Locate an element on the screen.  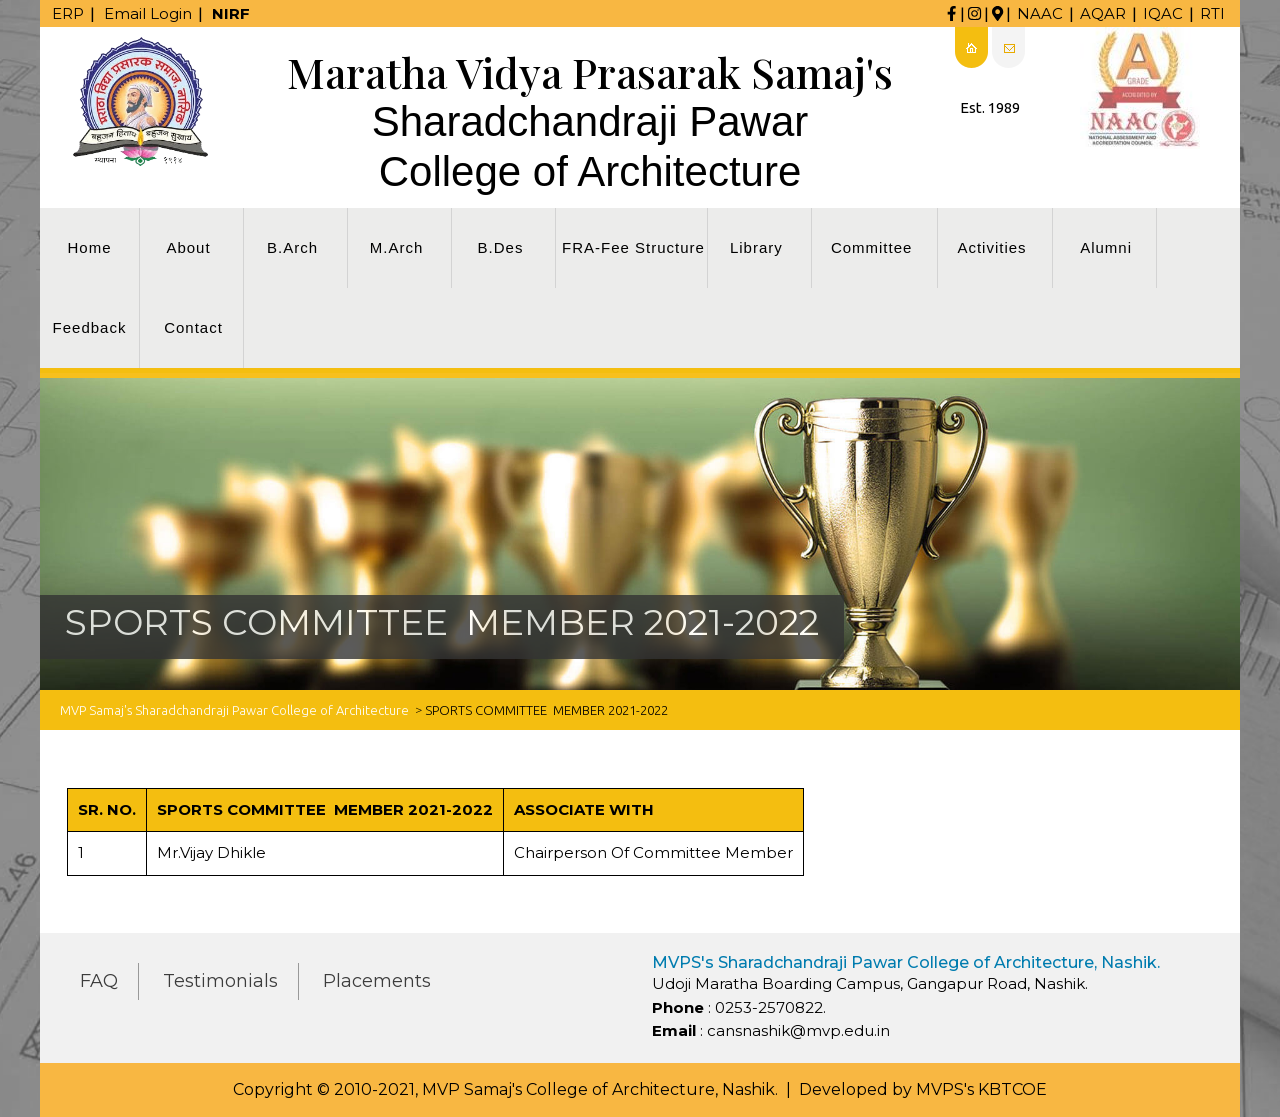
RTI is located at coordinates (1212, 13).